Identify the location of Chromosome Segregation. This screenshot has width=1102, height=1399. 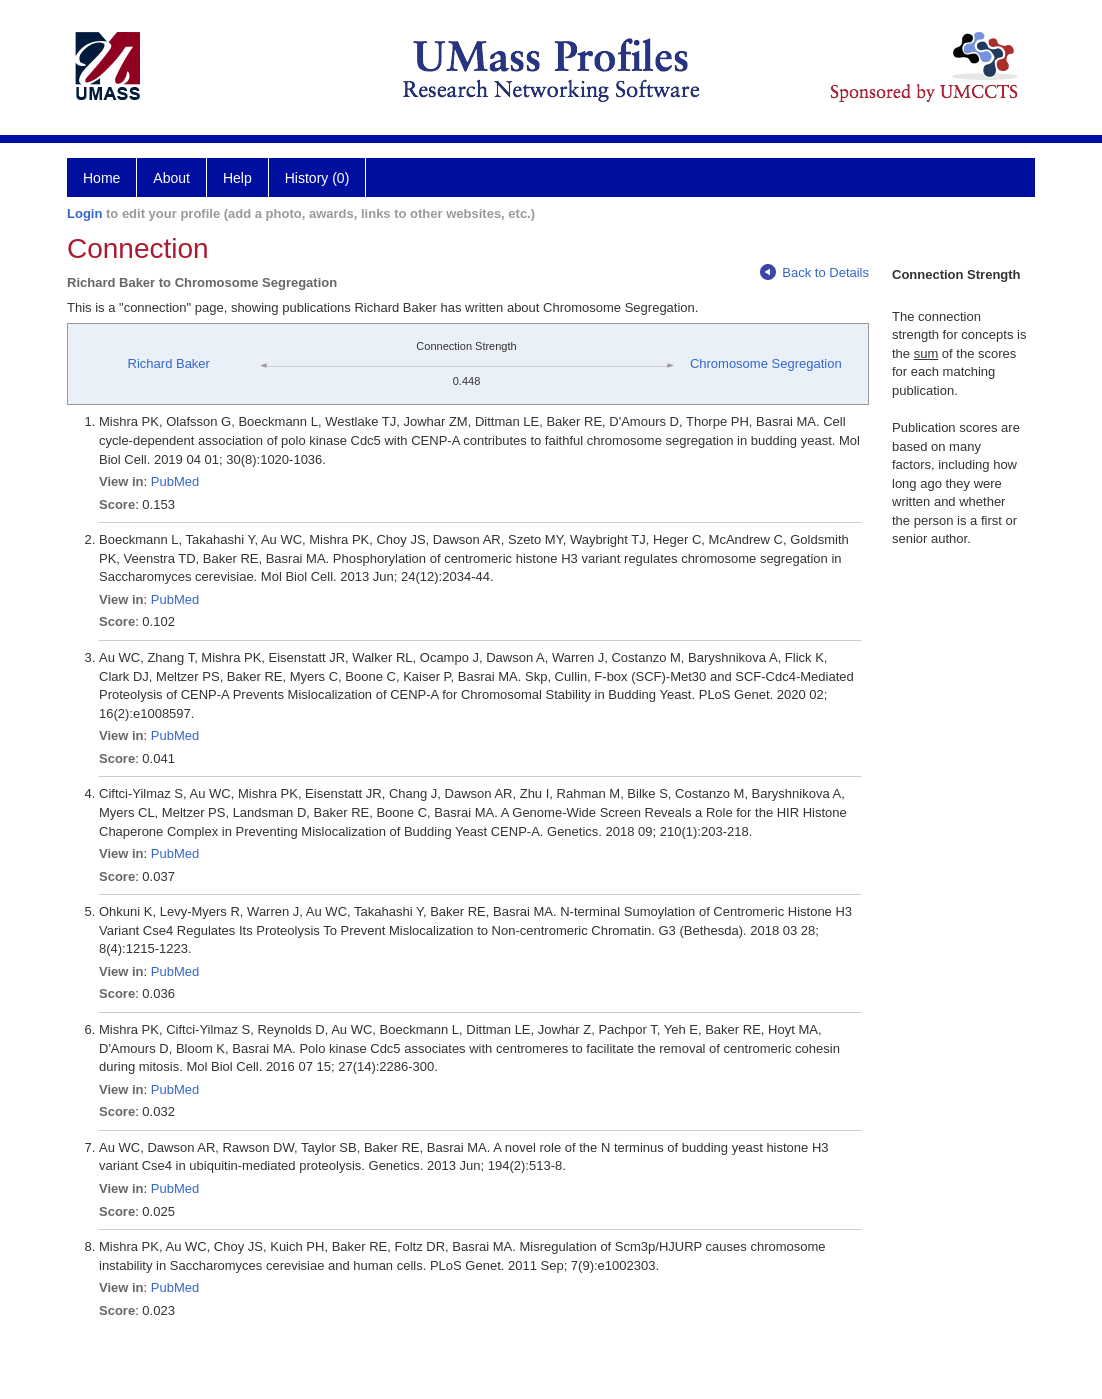
(766, 363).